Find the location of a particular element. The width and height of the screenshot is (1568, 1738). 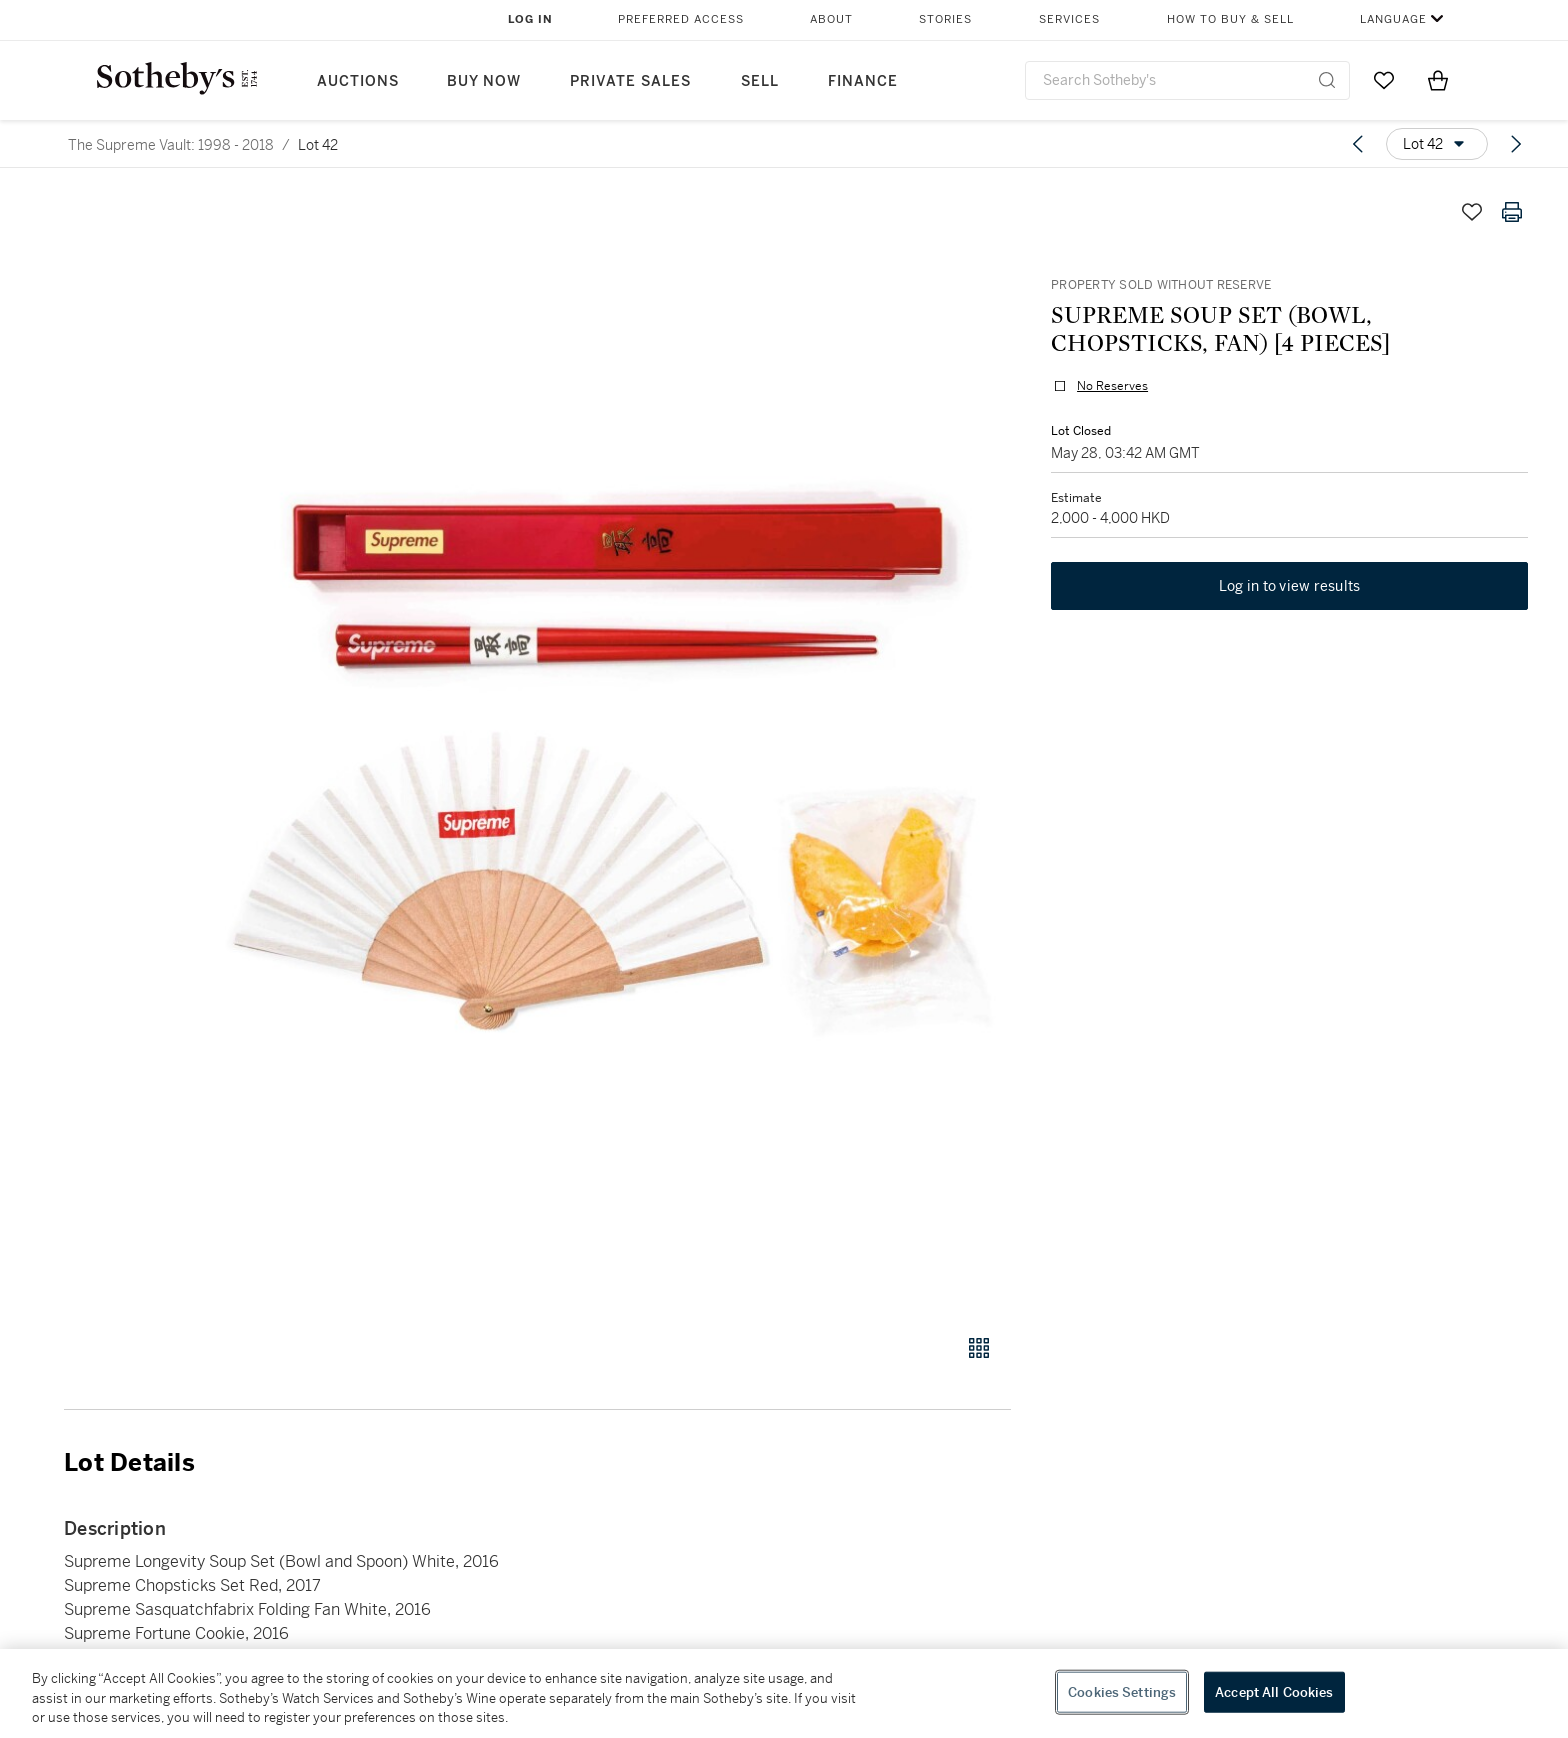

Sell is located at coordinates (760, 81).